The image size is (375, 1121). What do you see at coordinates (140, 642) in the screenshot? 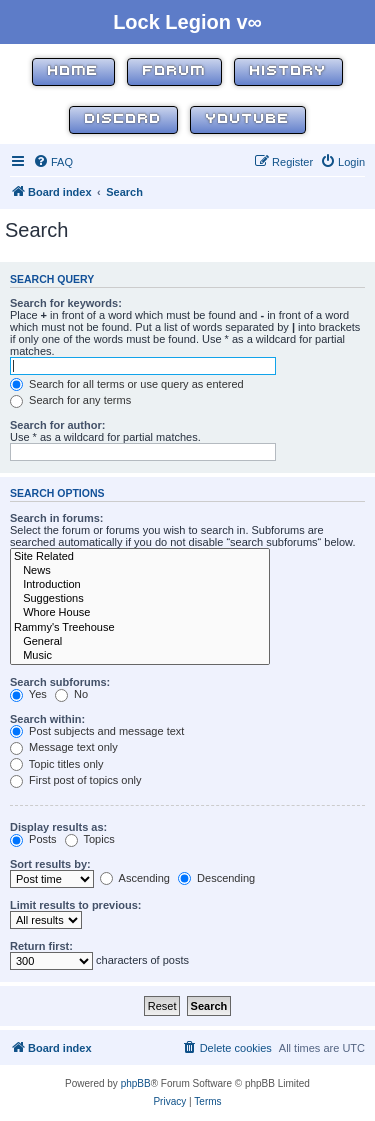
I see `General` at bounding box center [140, 642].